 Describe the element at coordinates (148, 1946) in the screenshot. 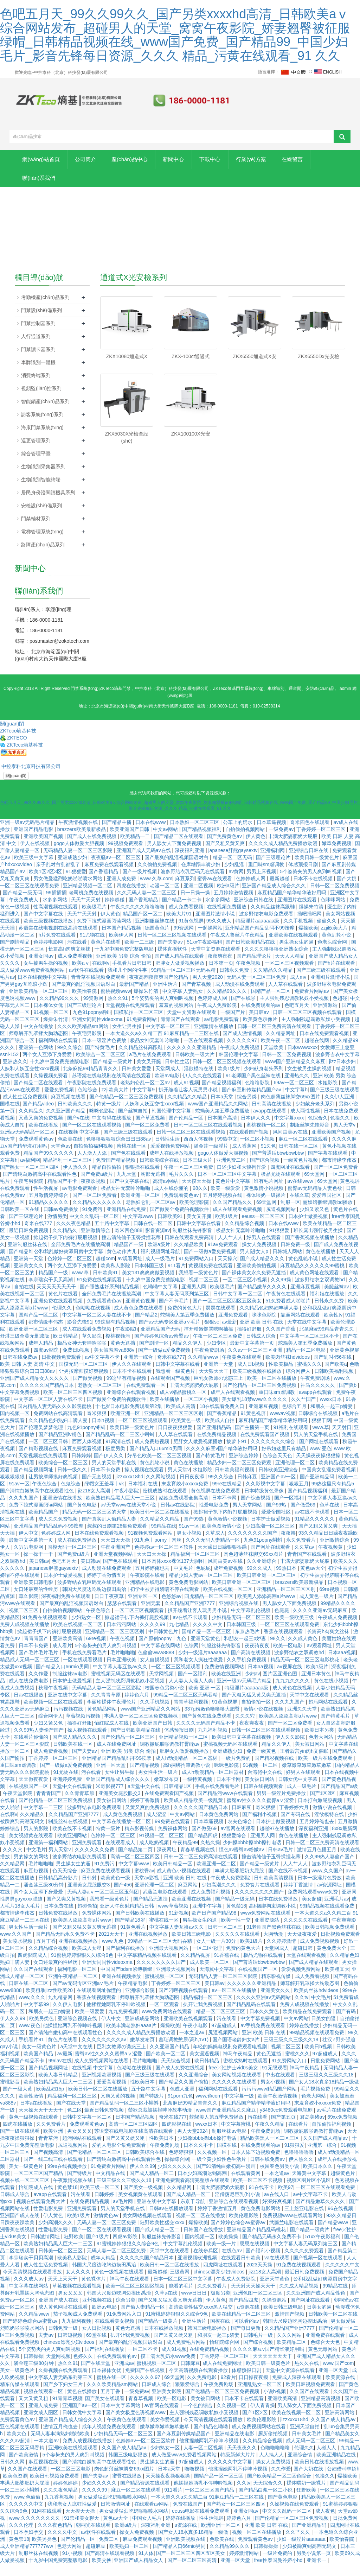

I see `亚洲在线视频播放` at that location.